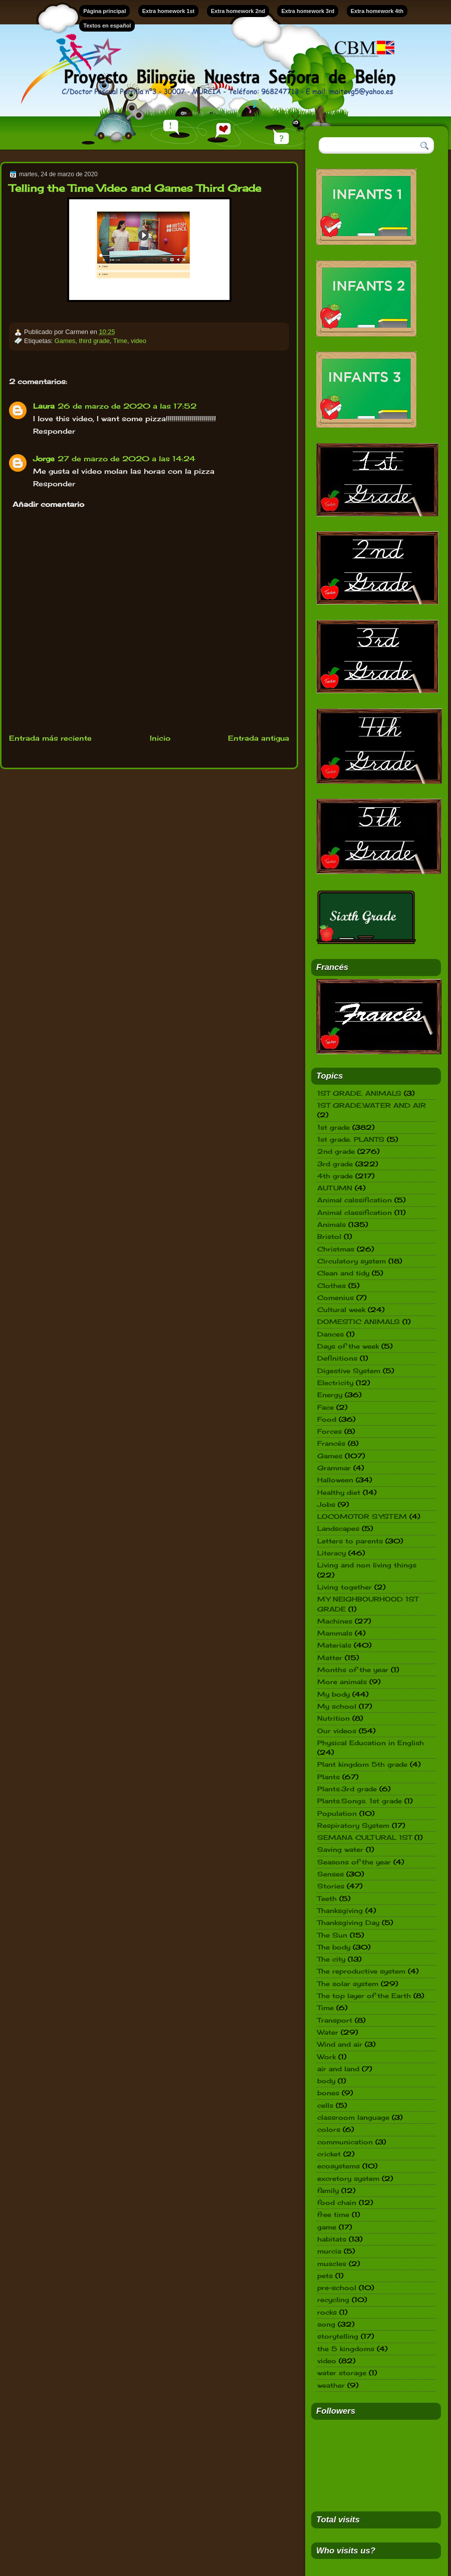 The height and width of the screenshot is (2576, 451). Describe the element at coordinates (330, 1886) in the screenshot. I see `Stories` at that location.